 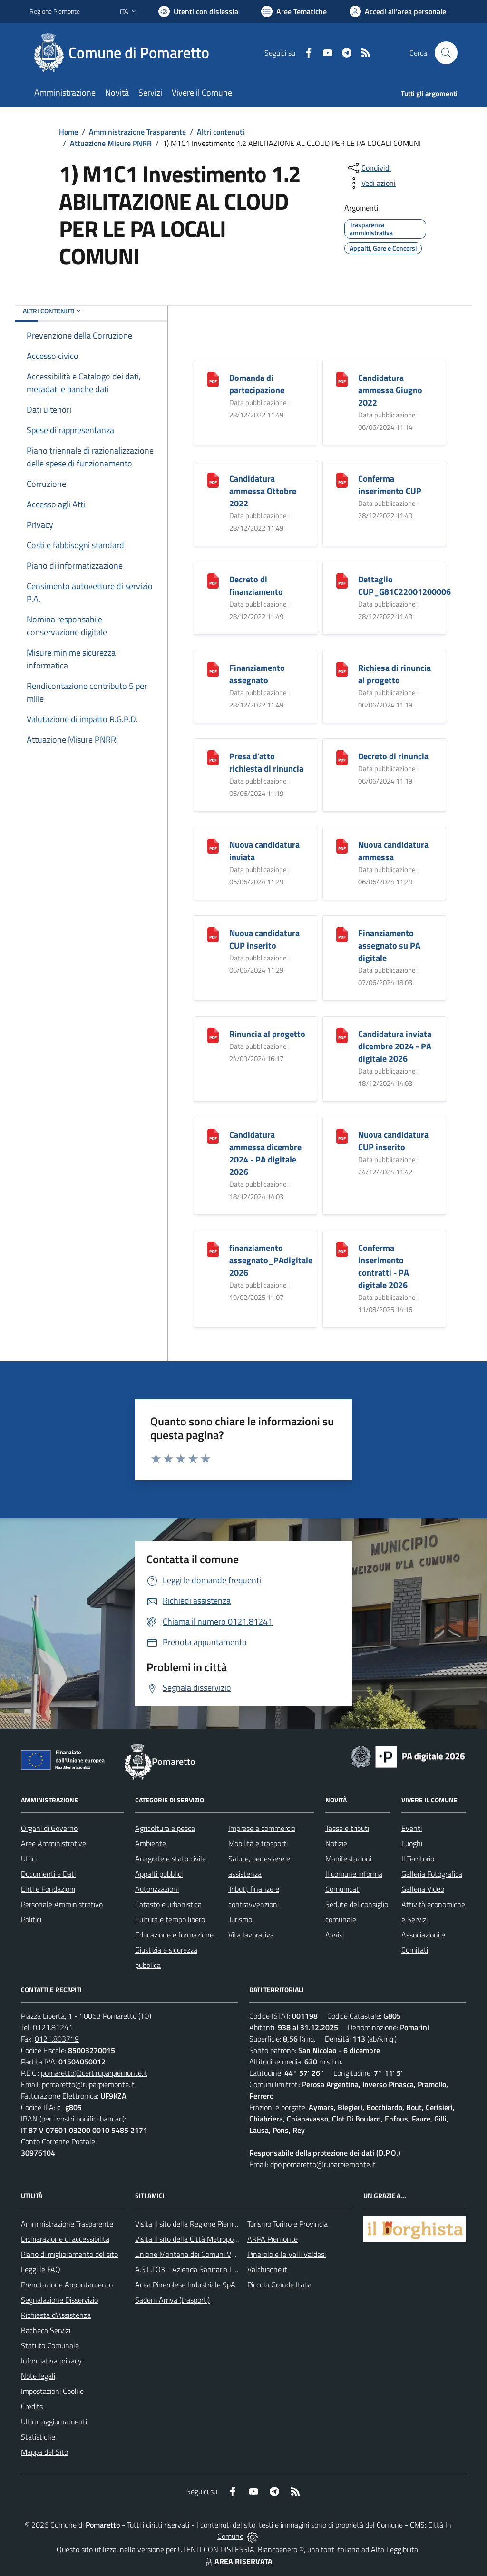 What do you see at coordinates (368, 167) in the screenshot?
I see `[condividi sui social]` at bounding box center [368, 167].